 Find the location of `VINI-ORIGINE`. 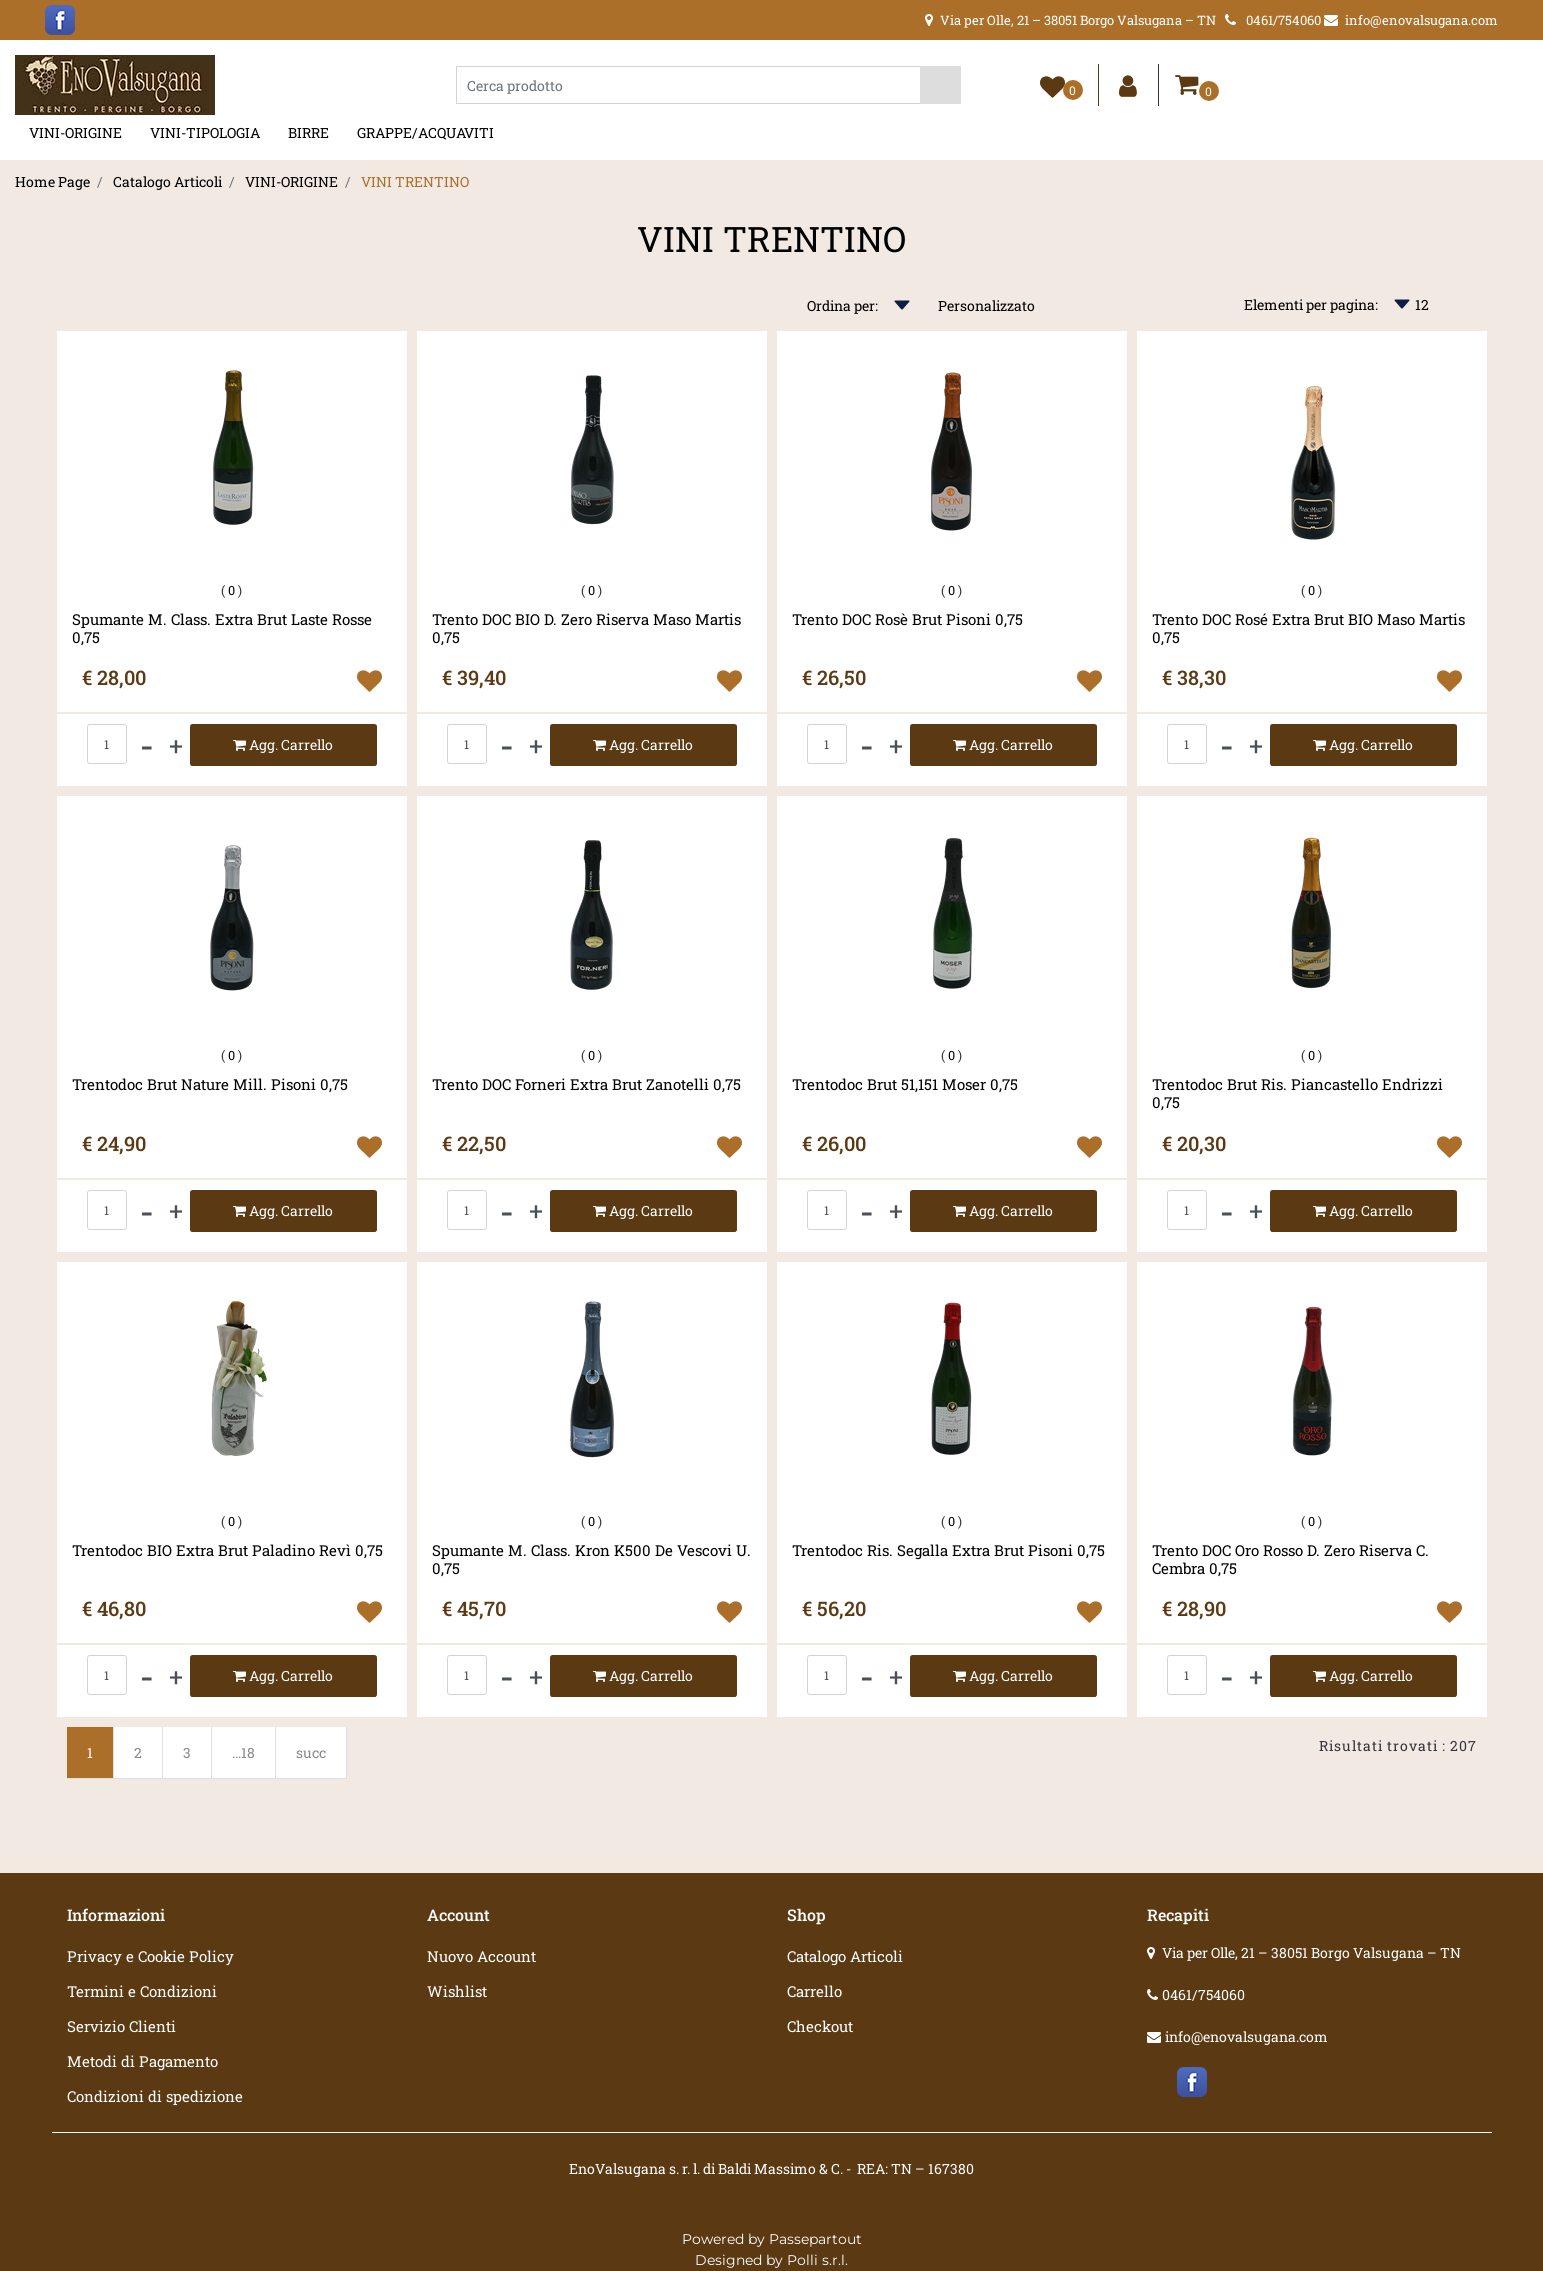

VINI-ORIGINE is located at coordinates (291, 181).